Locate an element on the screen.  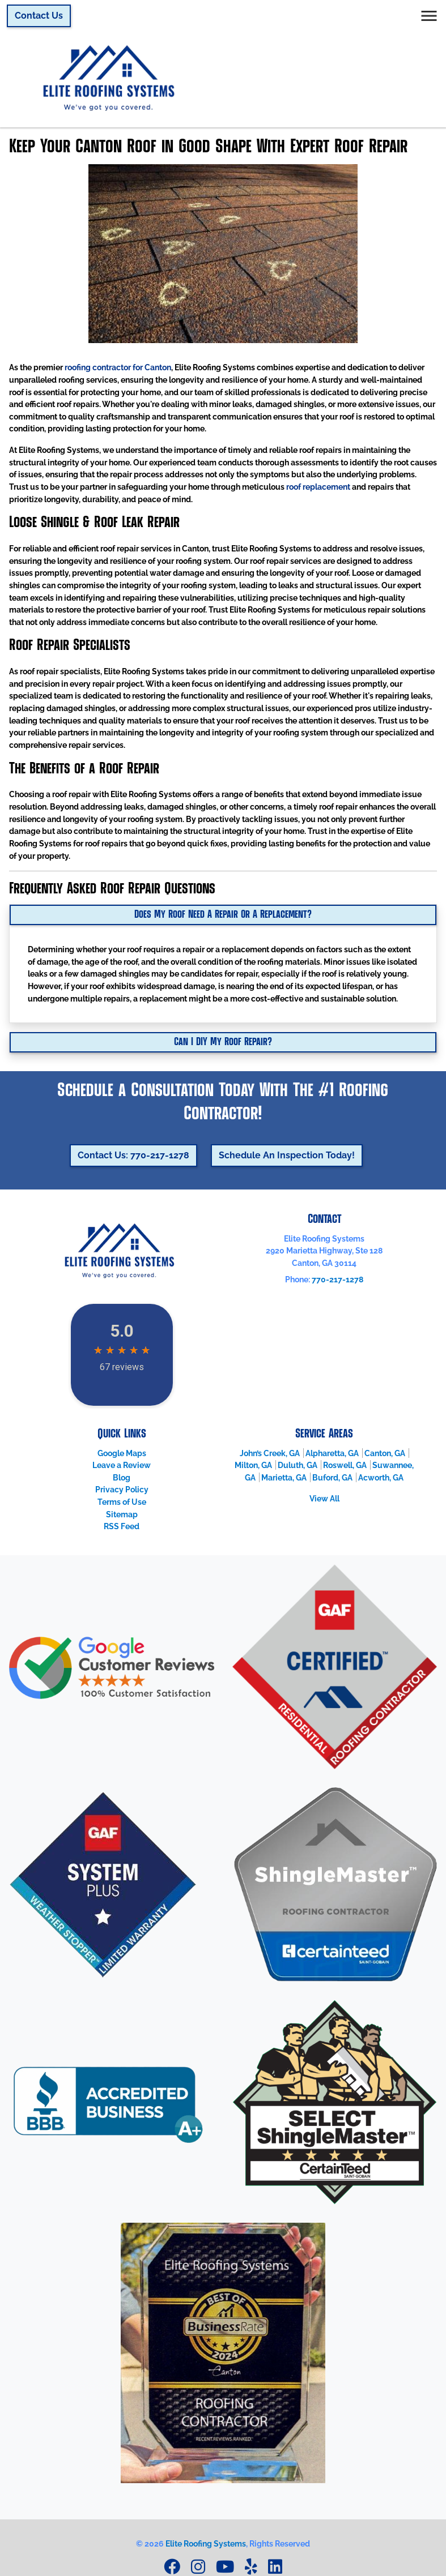
Elite Roofing Systems is located at coordinates (205, 2543).